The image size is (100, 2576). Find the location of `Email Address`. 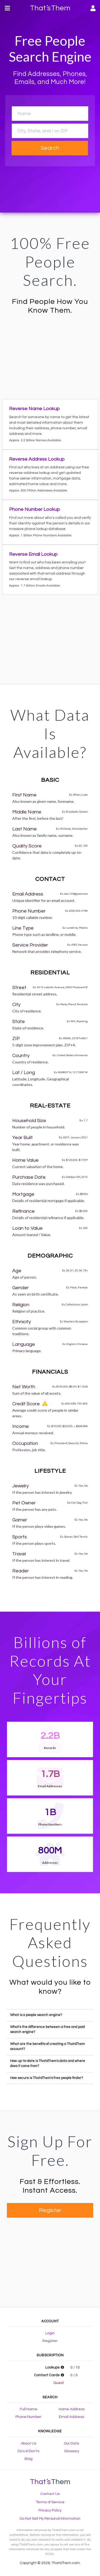

Email Address is located at coordinates (71, 2417).